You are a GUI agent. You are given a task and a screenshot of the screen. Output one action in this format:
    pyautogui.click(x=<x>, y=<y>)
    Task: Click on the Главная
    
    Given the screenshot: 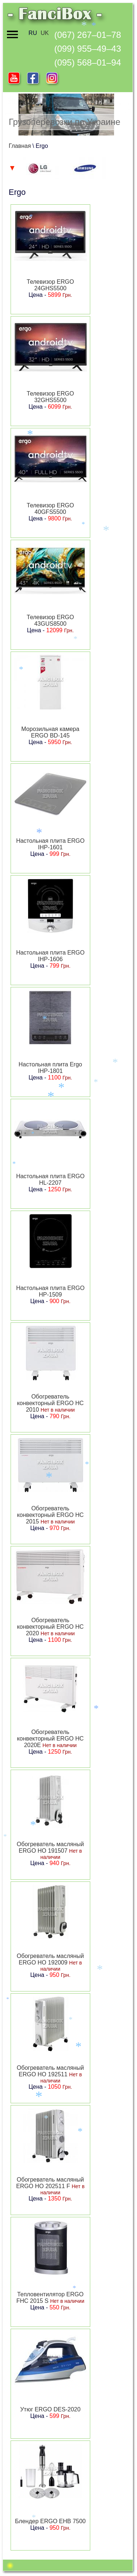 What is the action you would take?
    pyautogui.click(x=20, y=146)
    